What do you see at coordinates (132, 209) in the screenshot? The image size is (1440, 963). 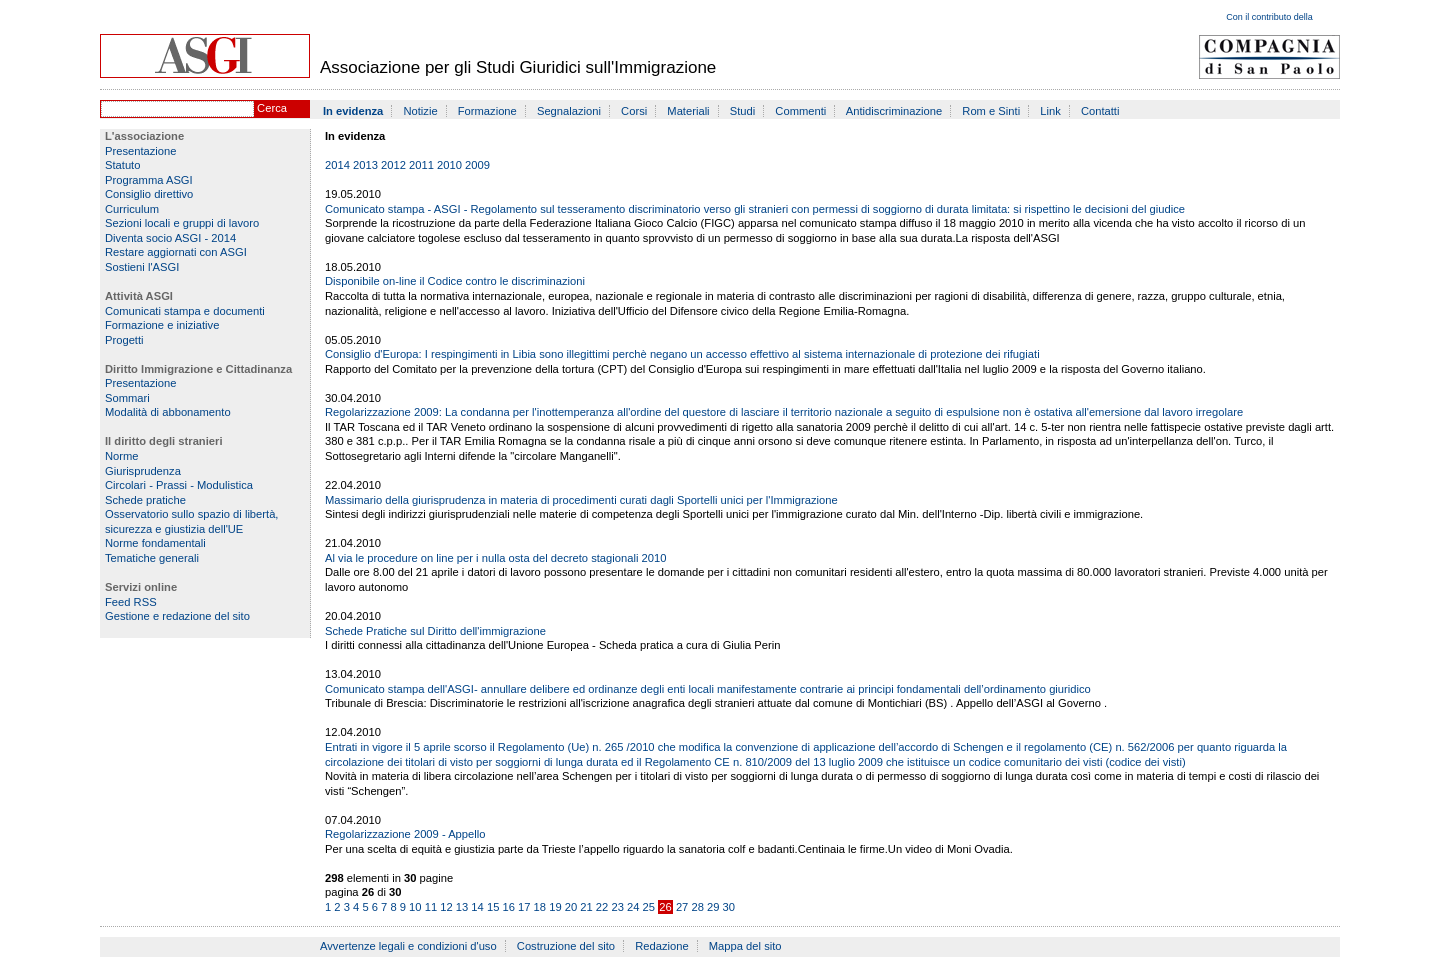 I see `Curriculum` at bounding box center [132, 209].